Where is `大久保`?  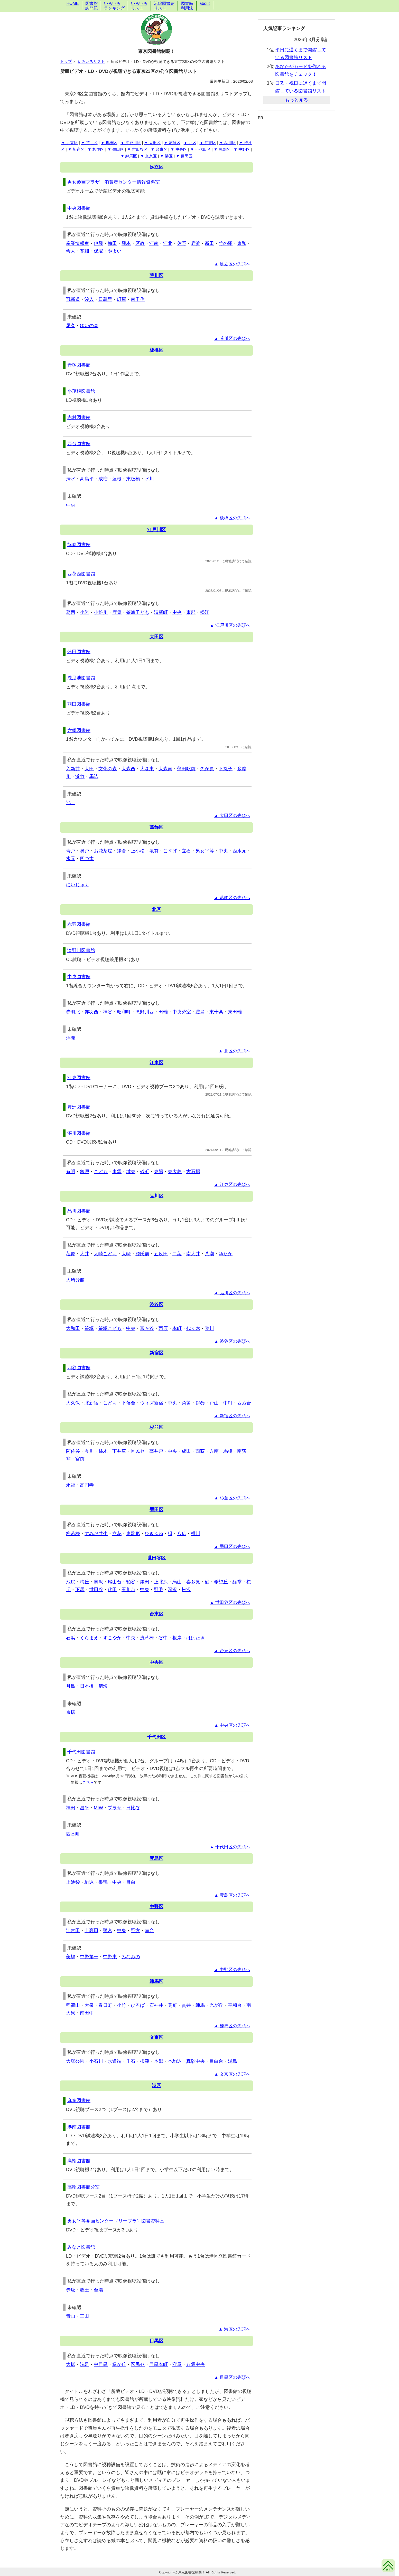 大久保 is located at coordinates (73, 1402).